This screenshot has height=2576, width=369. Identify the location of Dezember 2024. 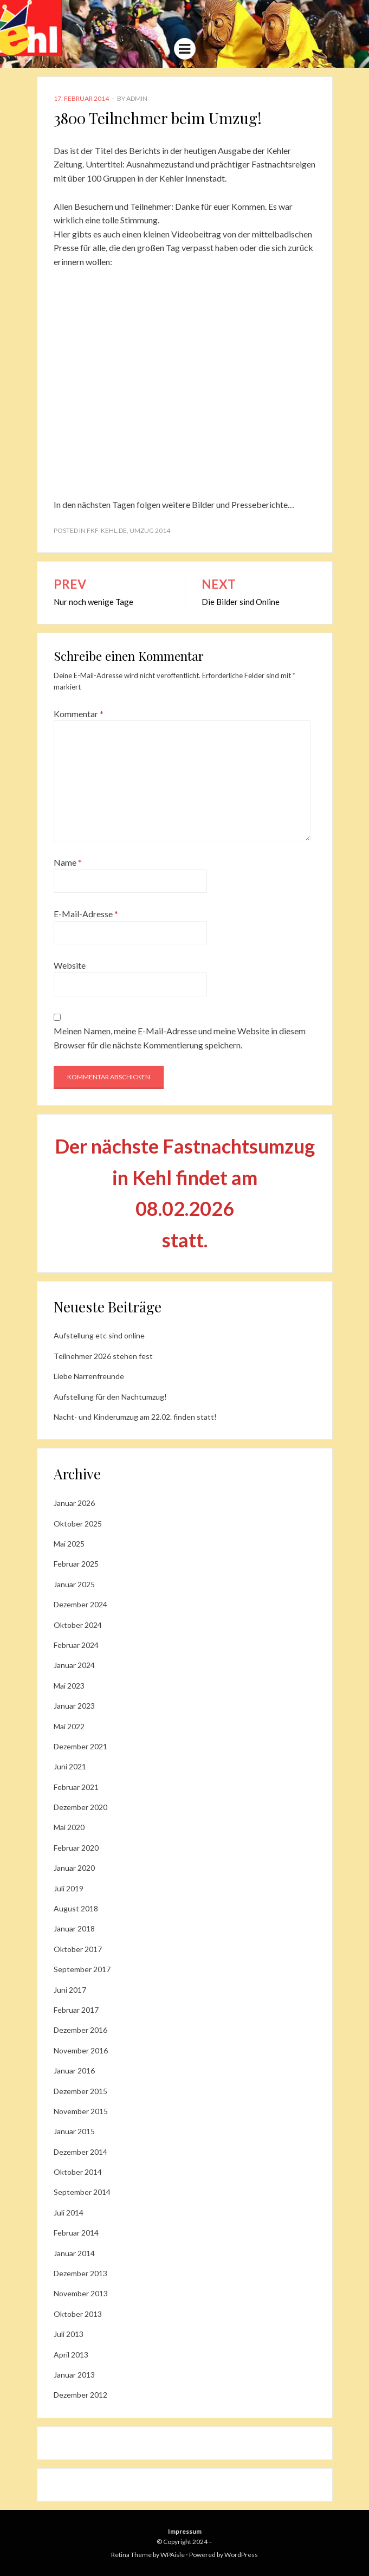
(80, 1604).